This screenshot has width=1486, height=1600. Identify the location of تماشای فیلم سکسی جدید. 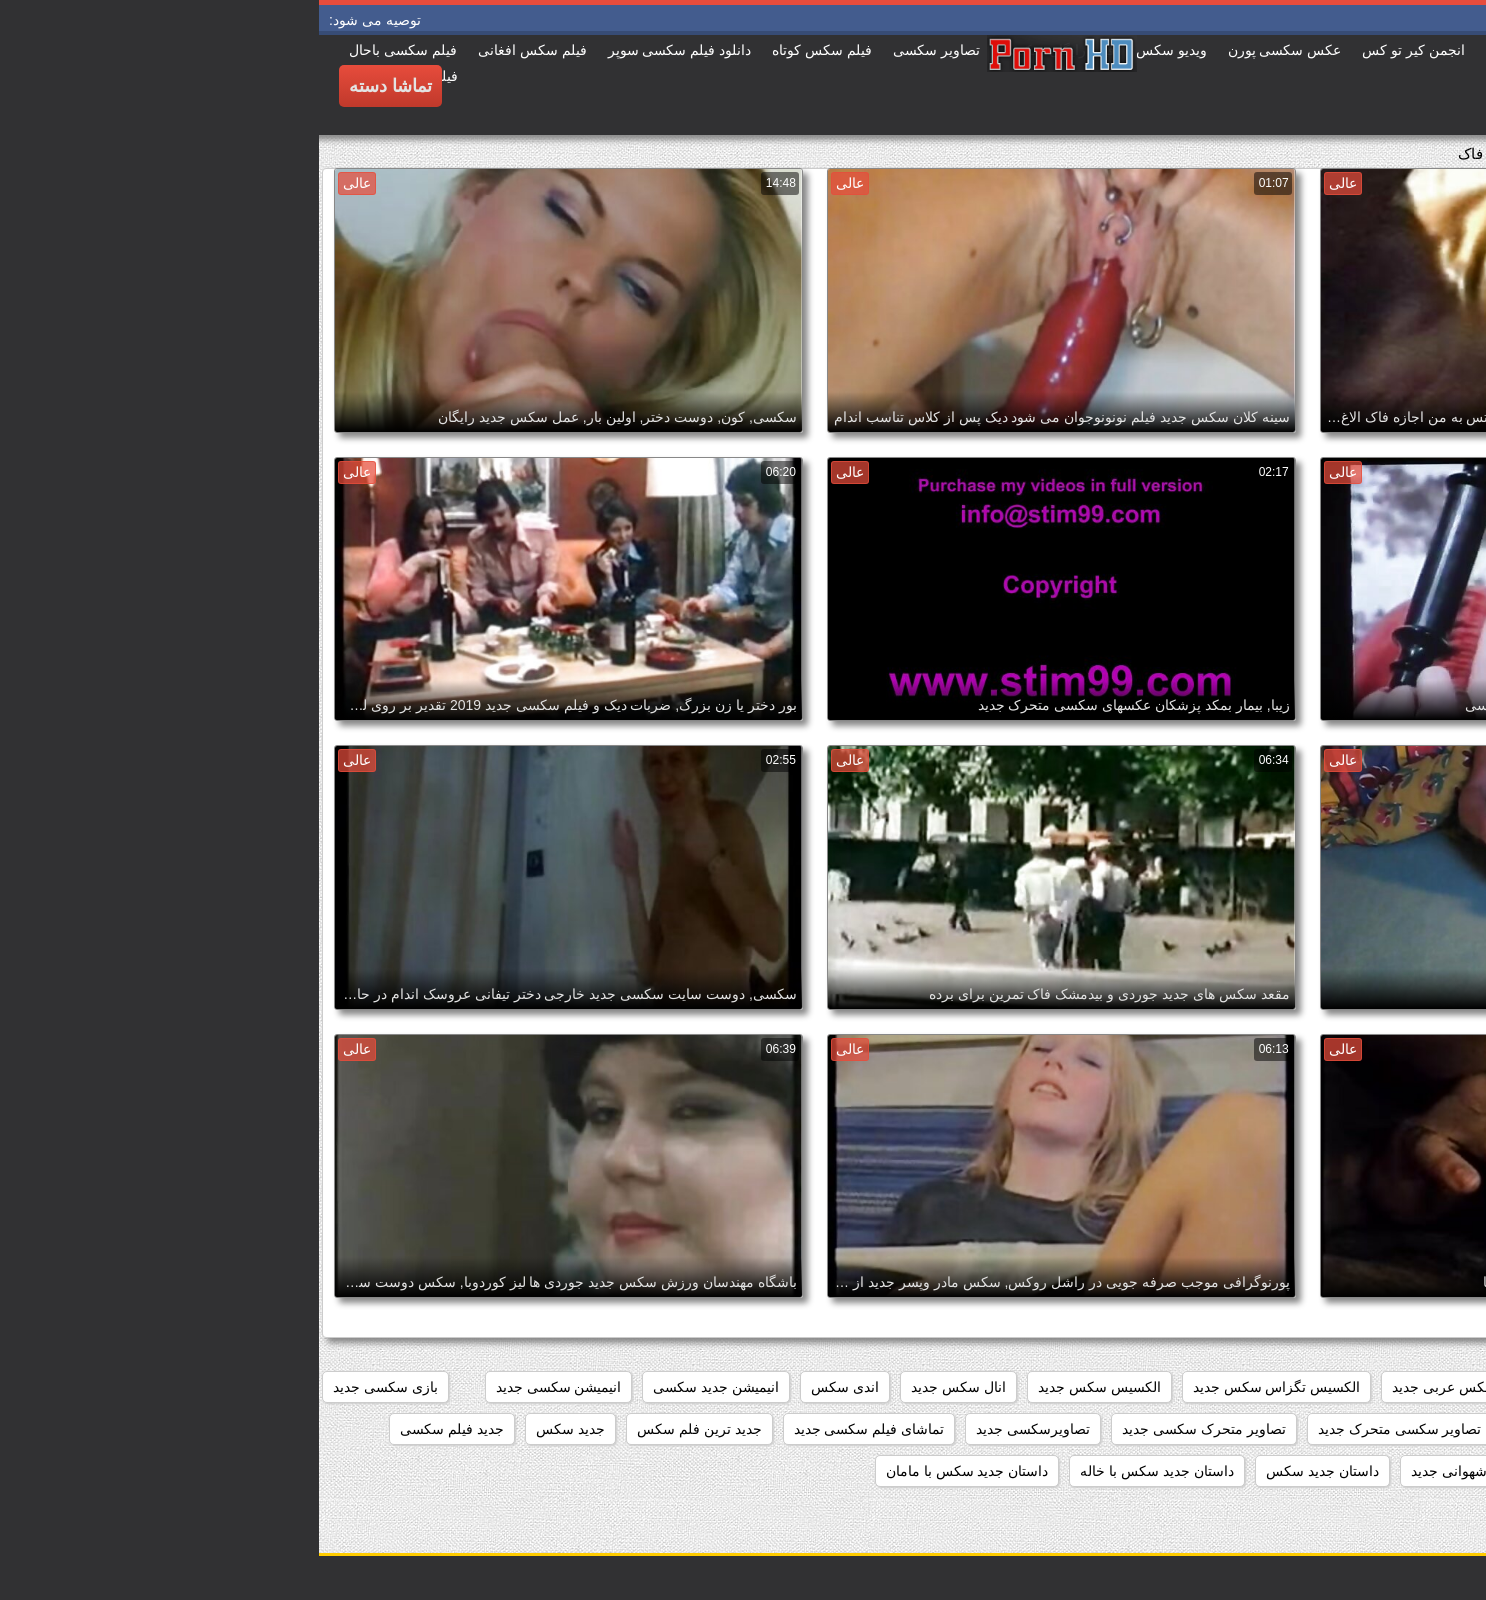
(550, 1429).